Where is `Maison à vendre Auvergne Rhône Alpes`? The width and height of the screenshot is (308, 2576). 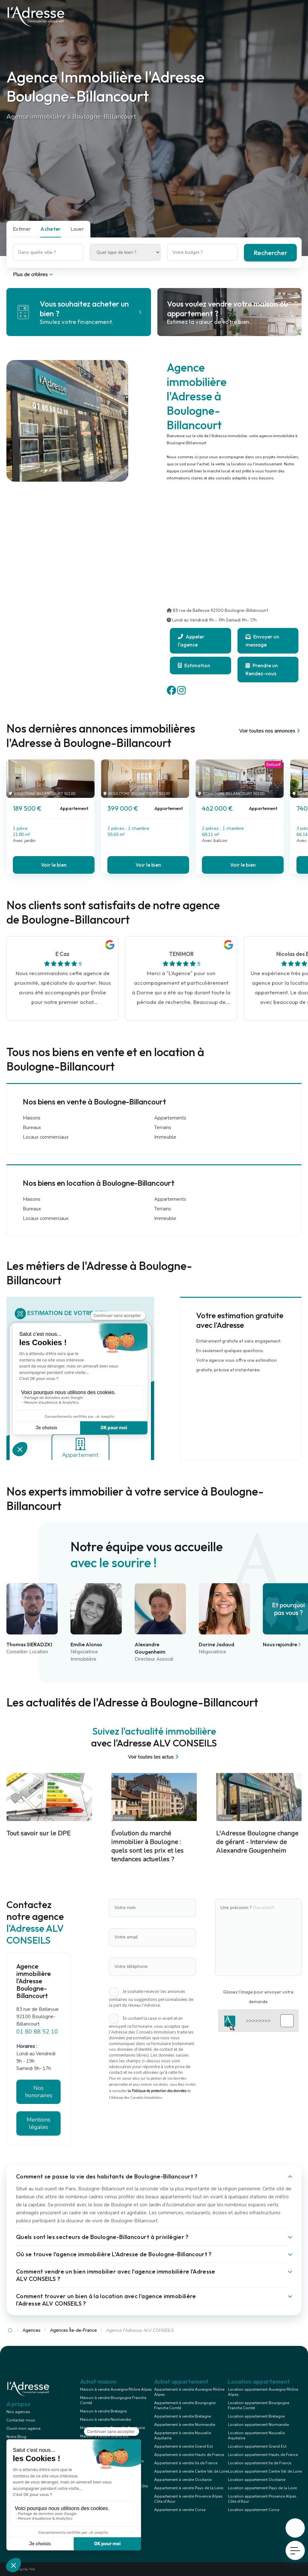 Maison à vendre Auvergne Rhône Alpes is located at coordinates (116, 2389).